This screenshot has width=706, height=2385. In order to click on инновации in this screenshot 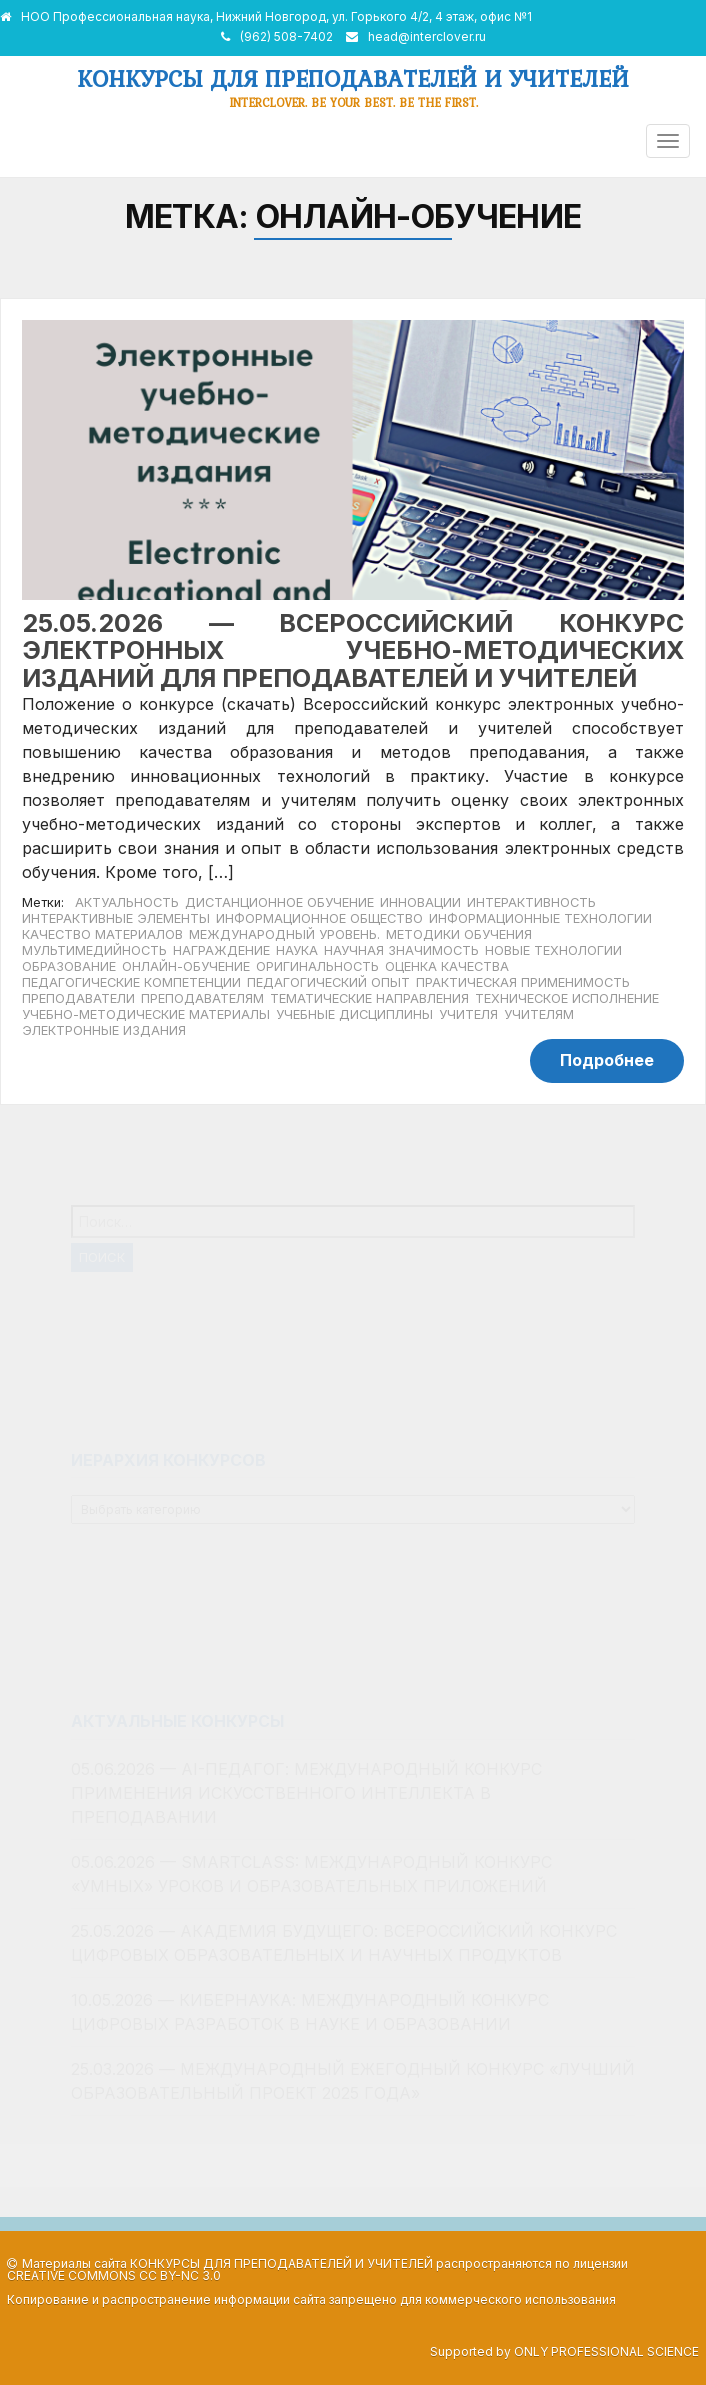, I will do `click(420, 902)`.